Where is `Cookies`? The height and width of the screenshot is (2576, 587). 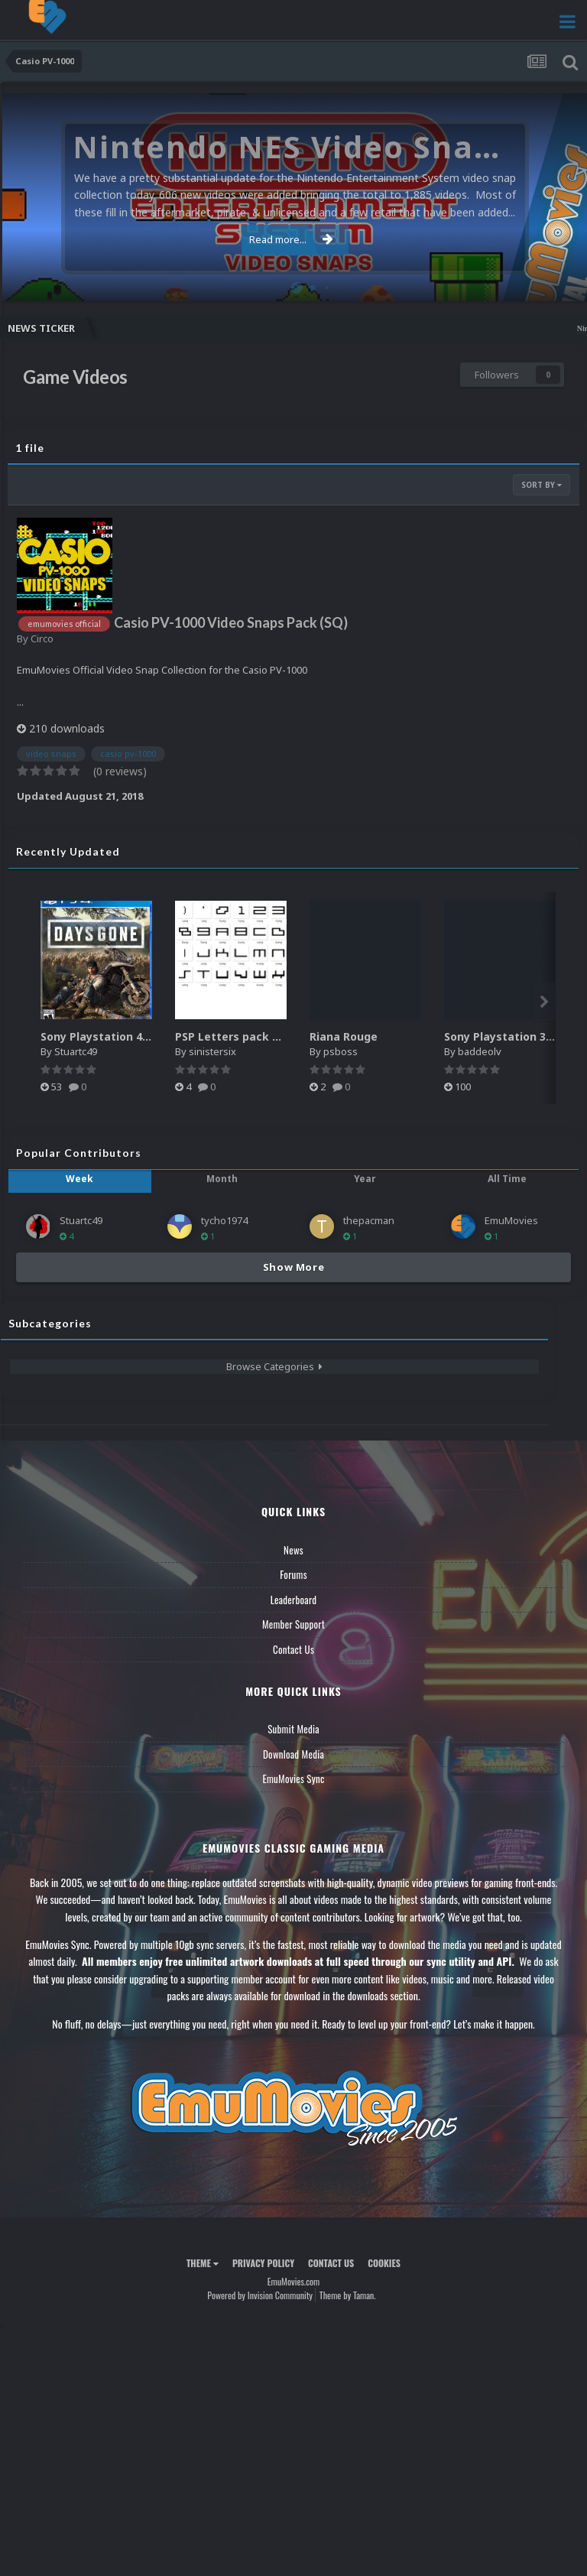
Cookies is located at coordinates (384, 2262).